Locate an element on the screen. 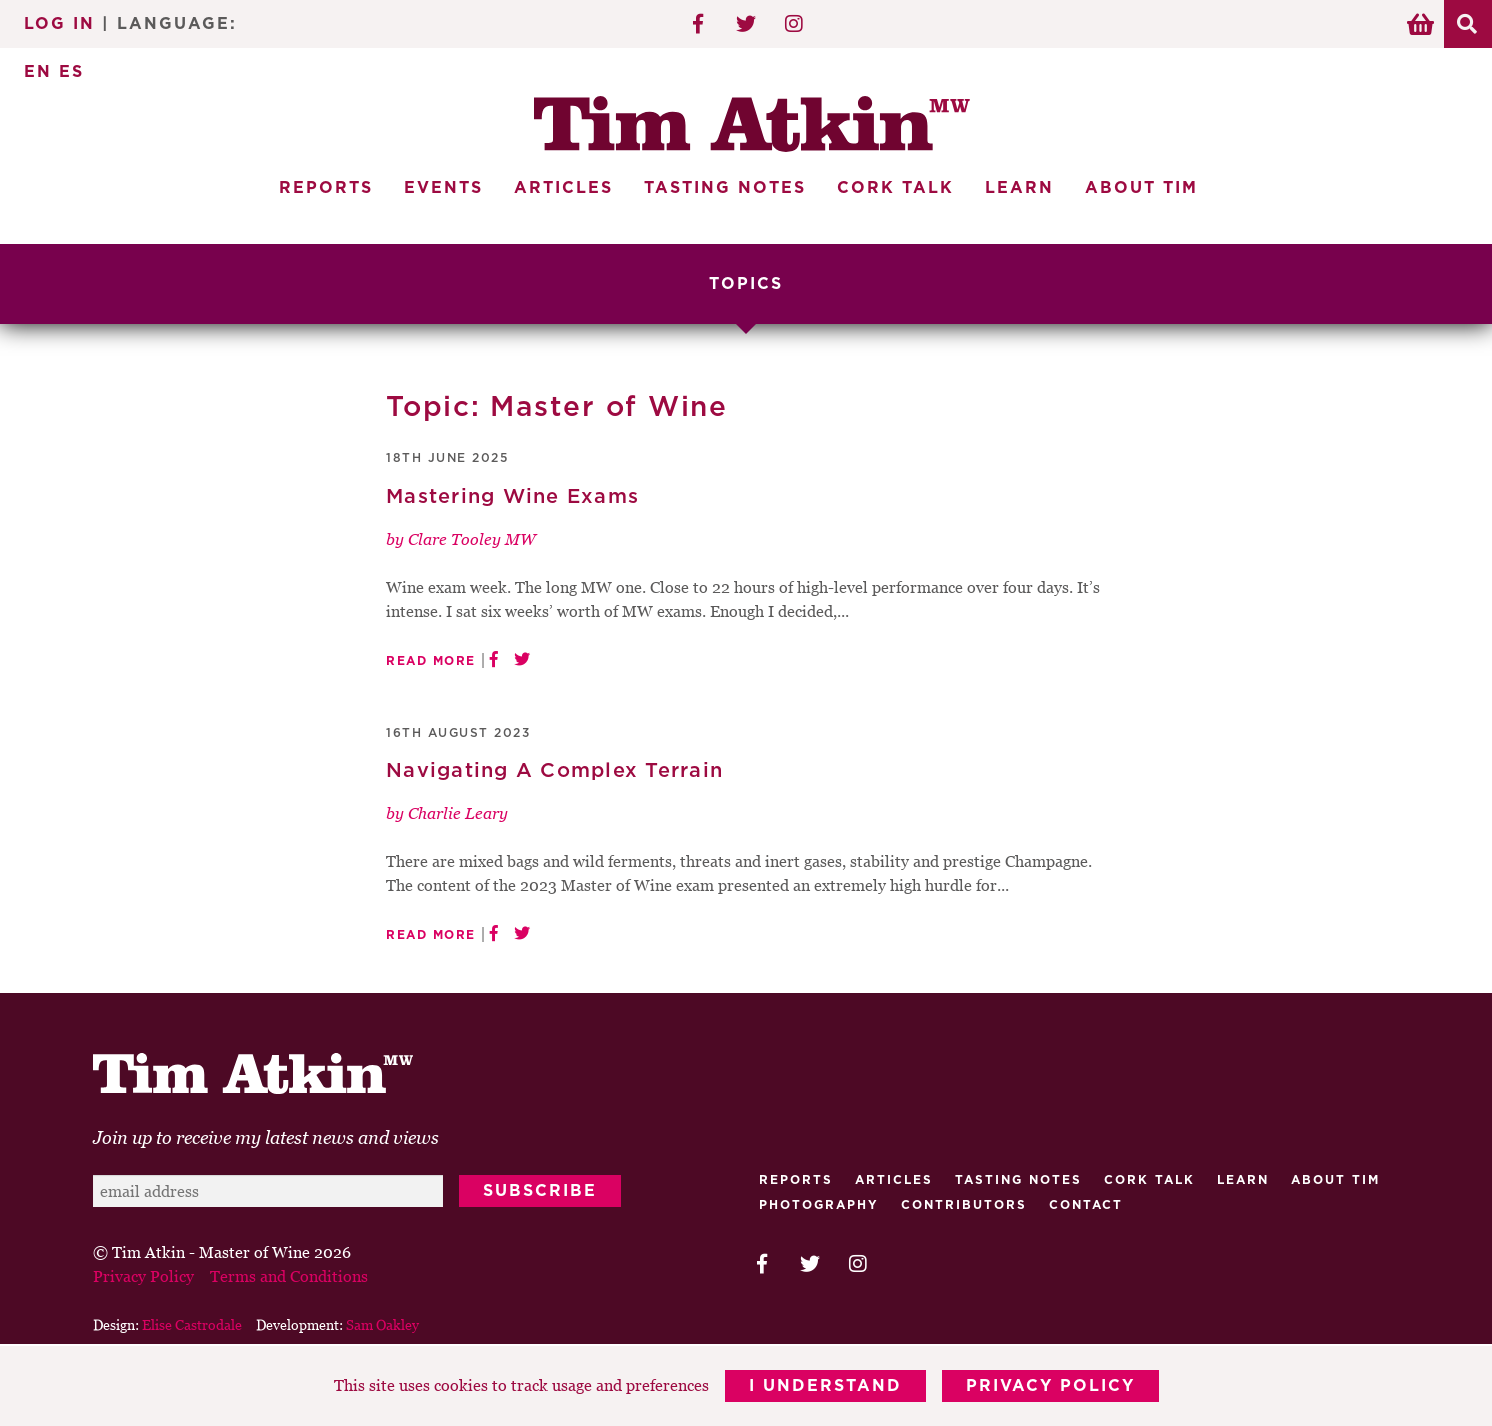 The image size is (1492, 1426). Terms and Conditions is located at coordinates (289, 1276).